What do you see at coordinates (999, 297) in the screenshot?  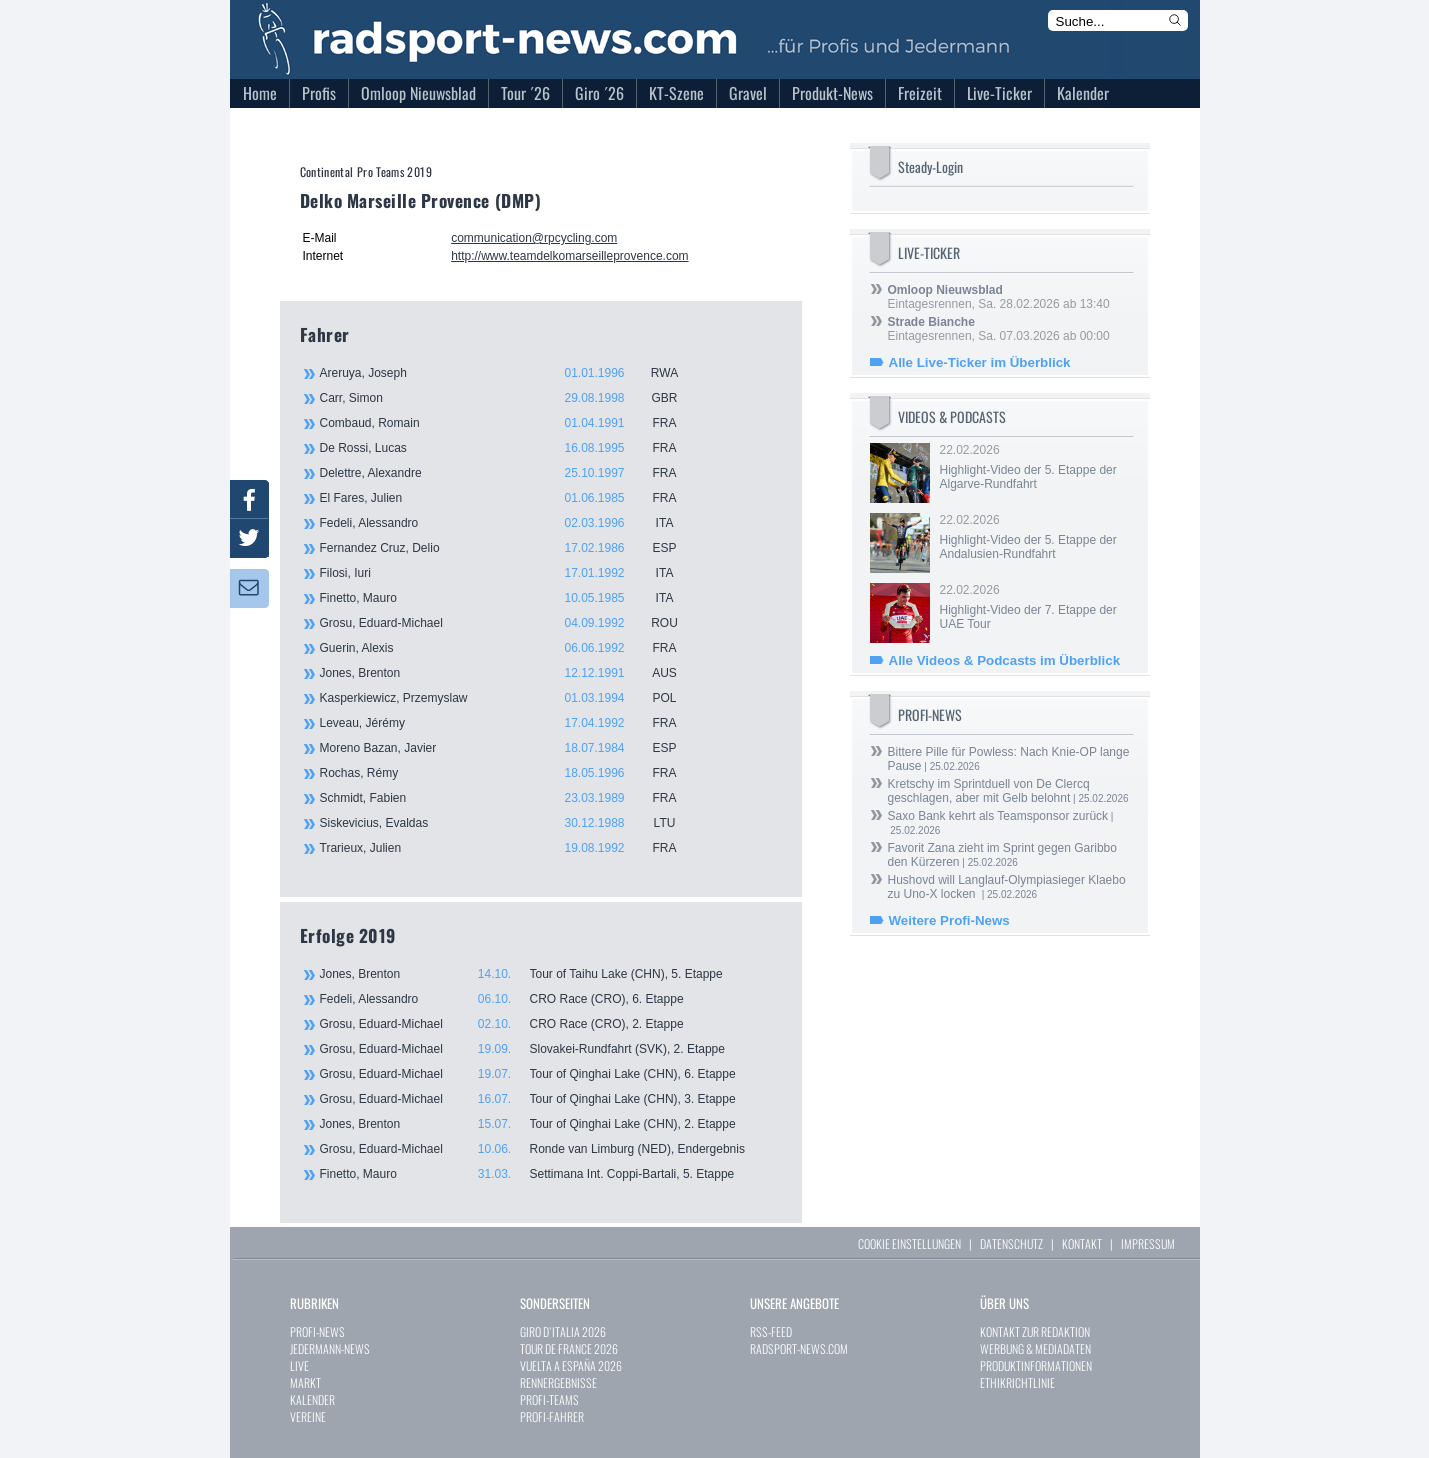 I see `Eintagesrennen, Sa. 28.02.2026 ab 13:40` at bounding box center [999, 297].